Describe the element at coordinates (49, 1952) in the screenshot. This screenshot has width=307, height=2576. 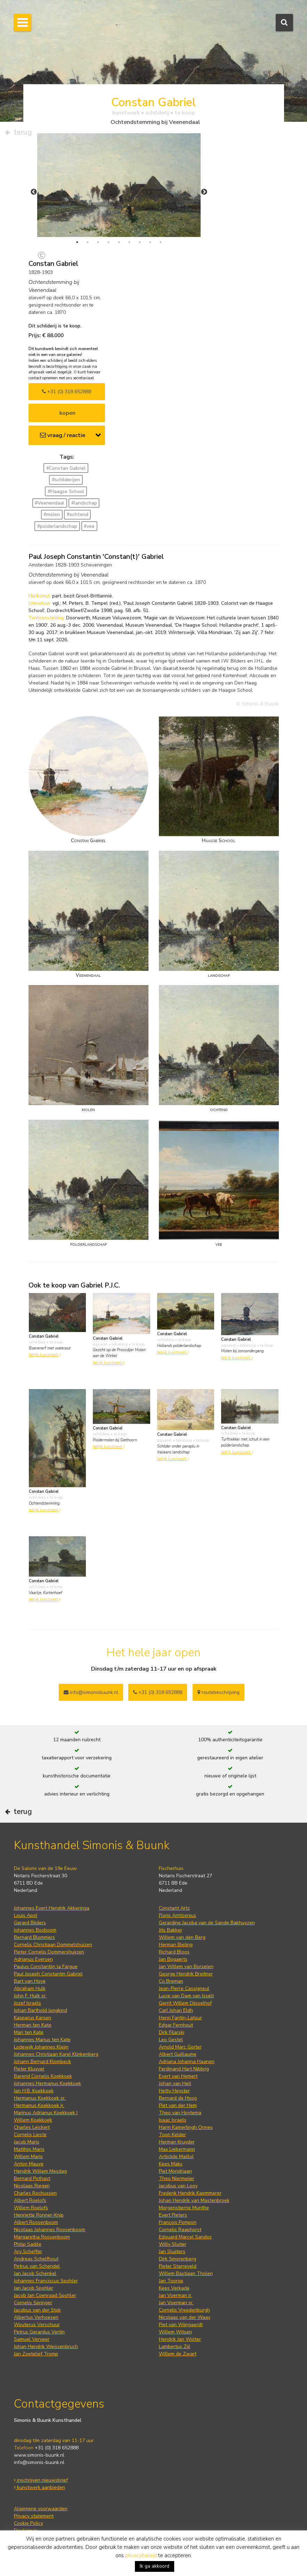
I see `Pieter Cornelis Dommershuijzen` at that location.